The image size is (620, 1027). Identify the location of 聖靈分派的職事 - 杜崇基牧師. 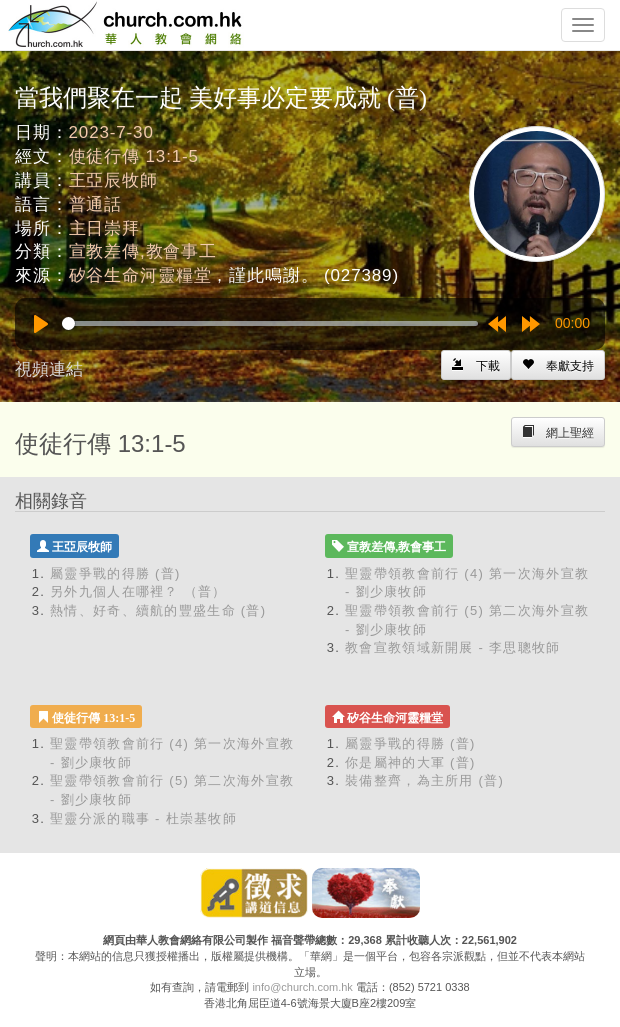
(143, 818).